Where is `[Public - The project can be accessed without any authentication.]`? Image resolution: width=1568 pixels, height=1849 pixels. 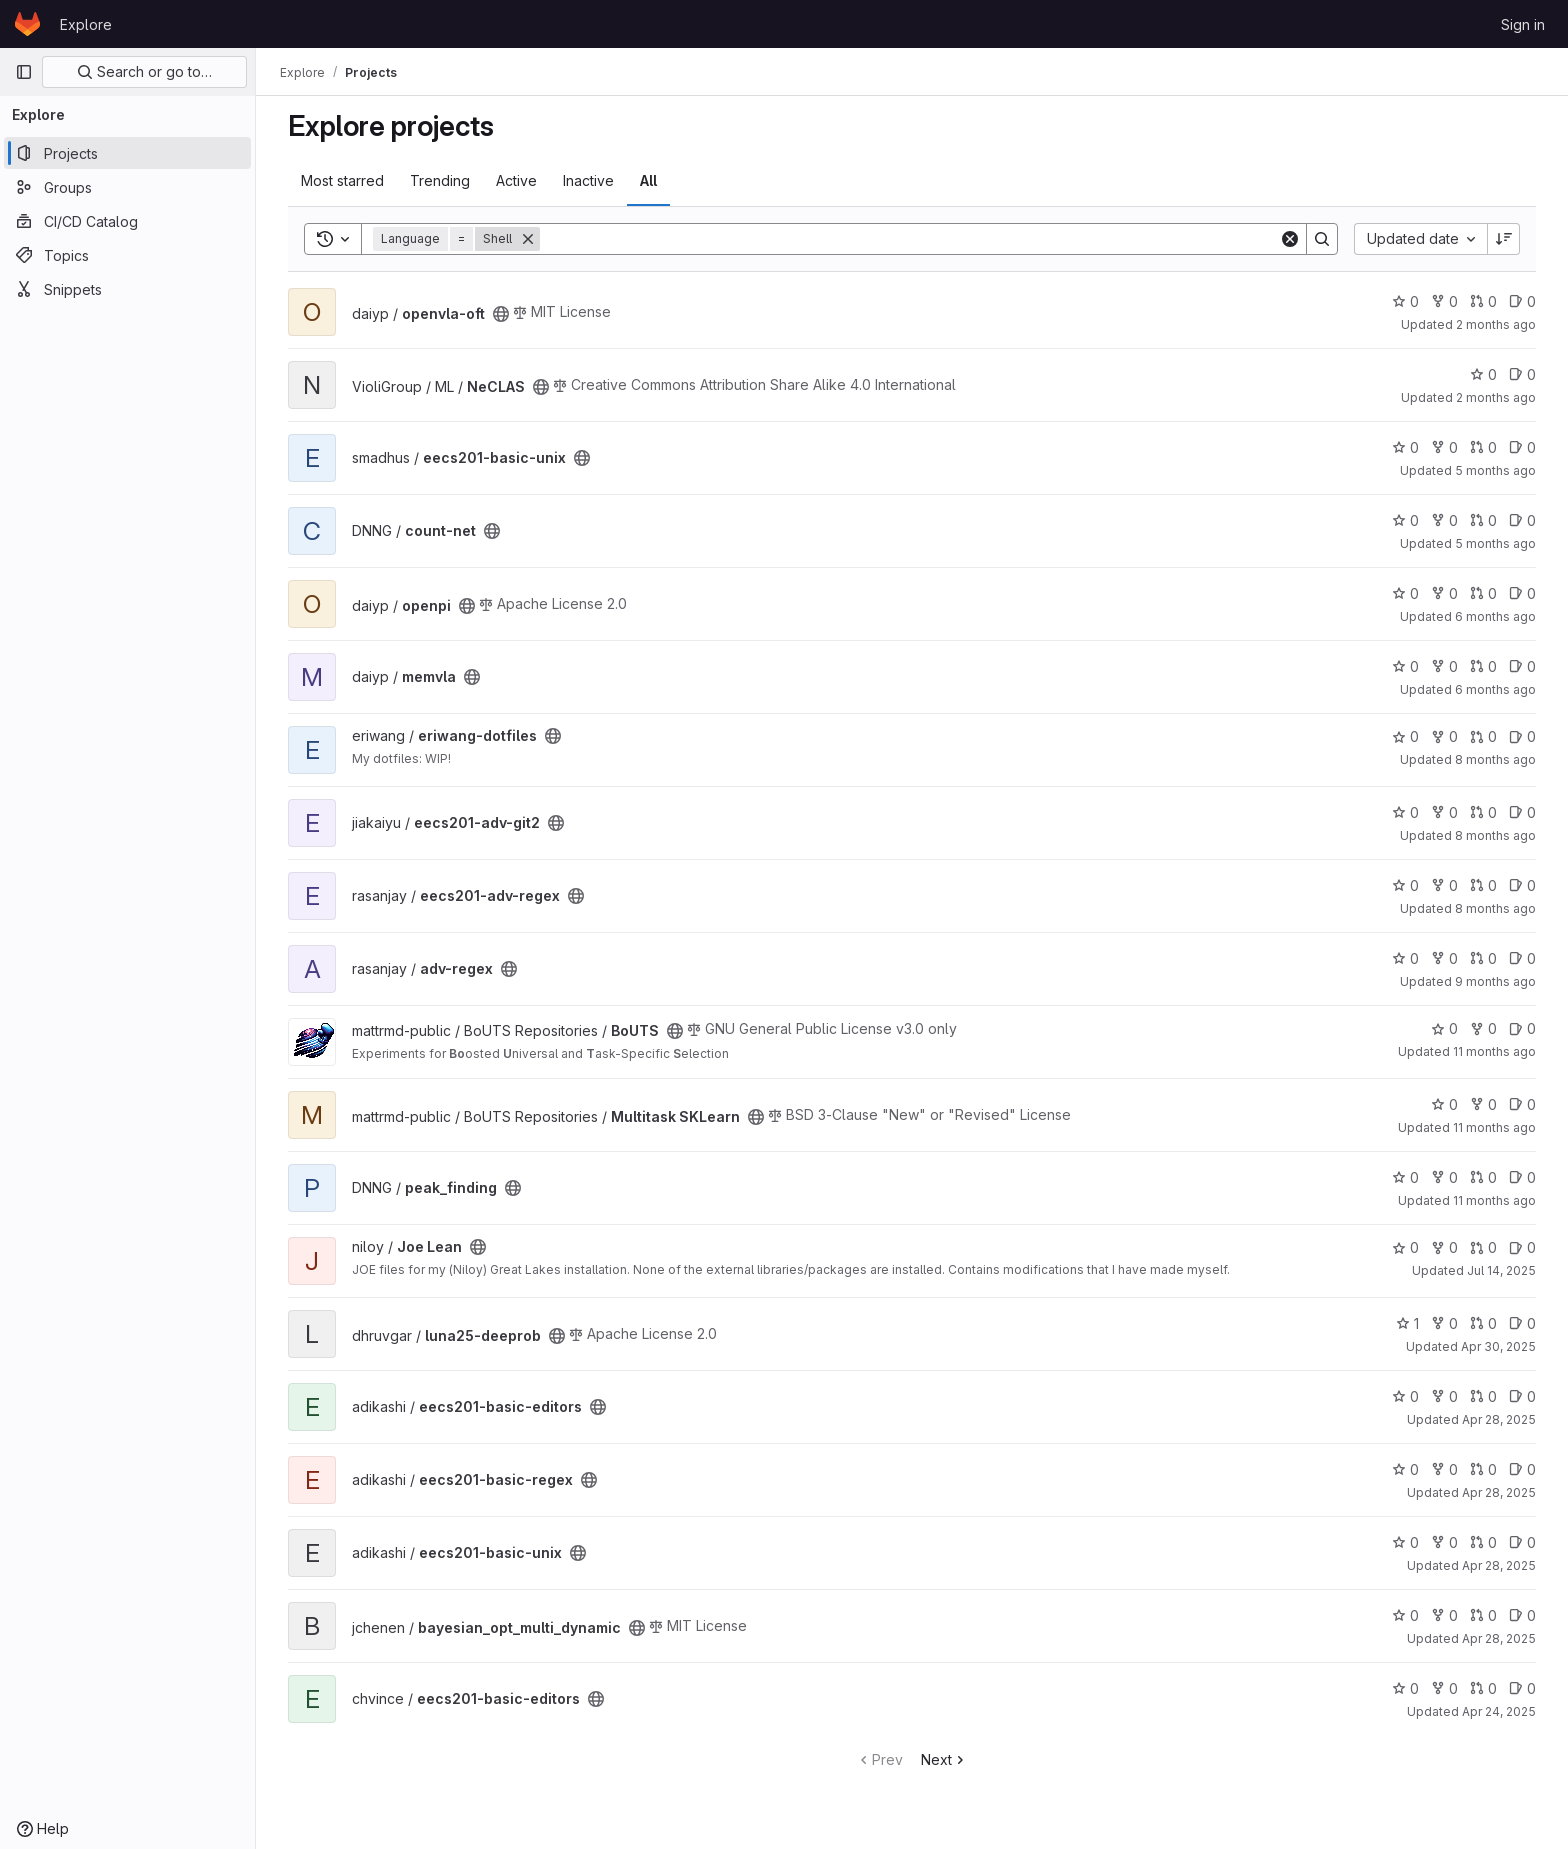 [Public - The project can be accessed without any authentication.] is located at coordinates (501, 314).